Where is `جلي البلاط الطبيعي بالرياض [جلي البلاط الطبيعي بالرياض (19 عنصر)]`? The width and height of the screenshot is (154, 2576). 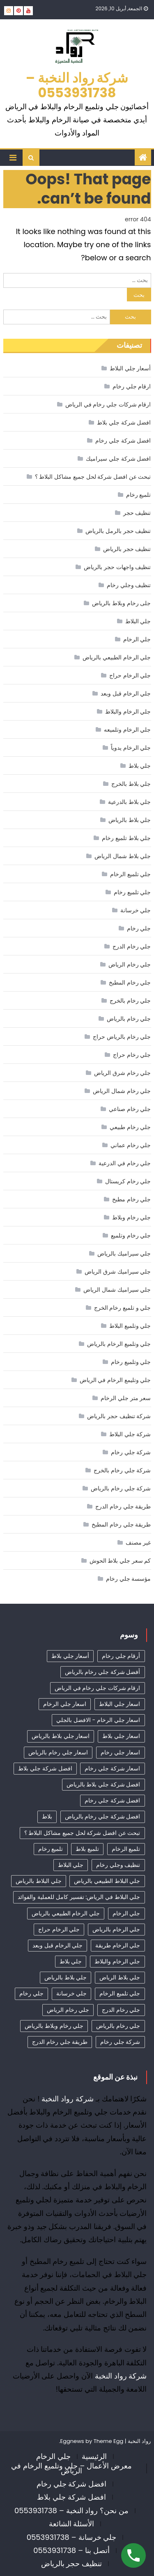
جلي البلاط الطبيعي بالرياض [جلي البلاط الطبيعي بالرياض (19 عنصر)] is located at coordinates (107, 1881).